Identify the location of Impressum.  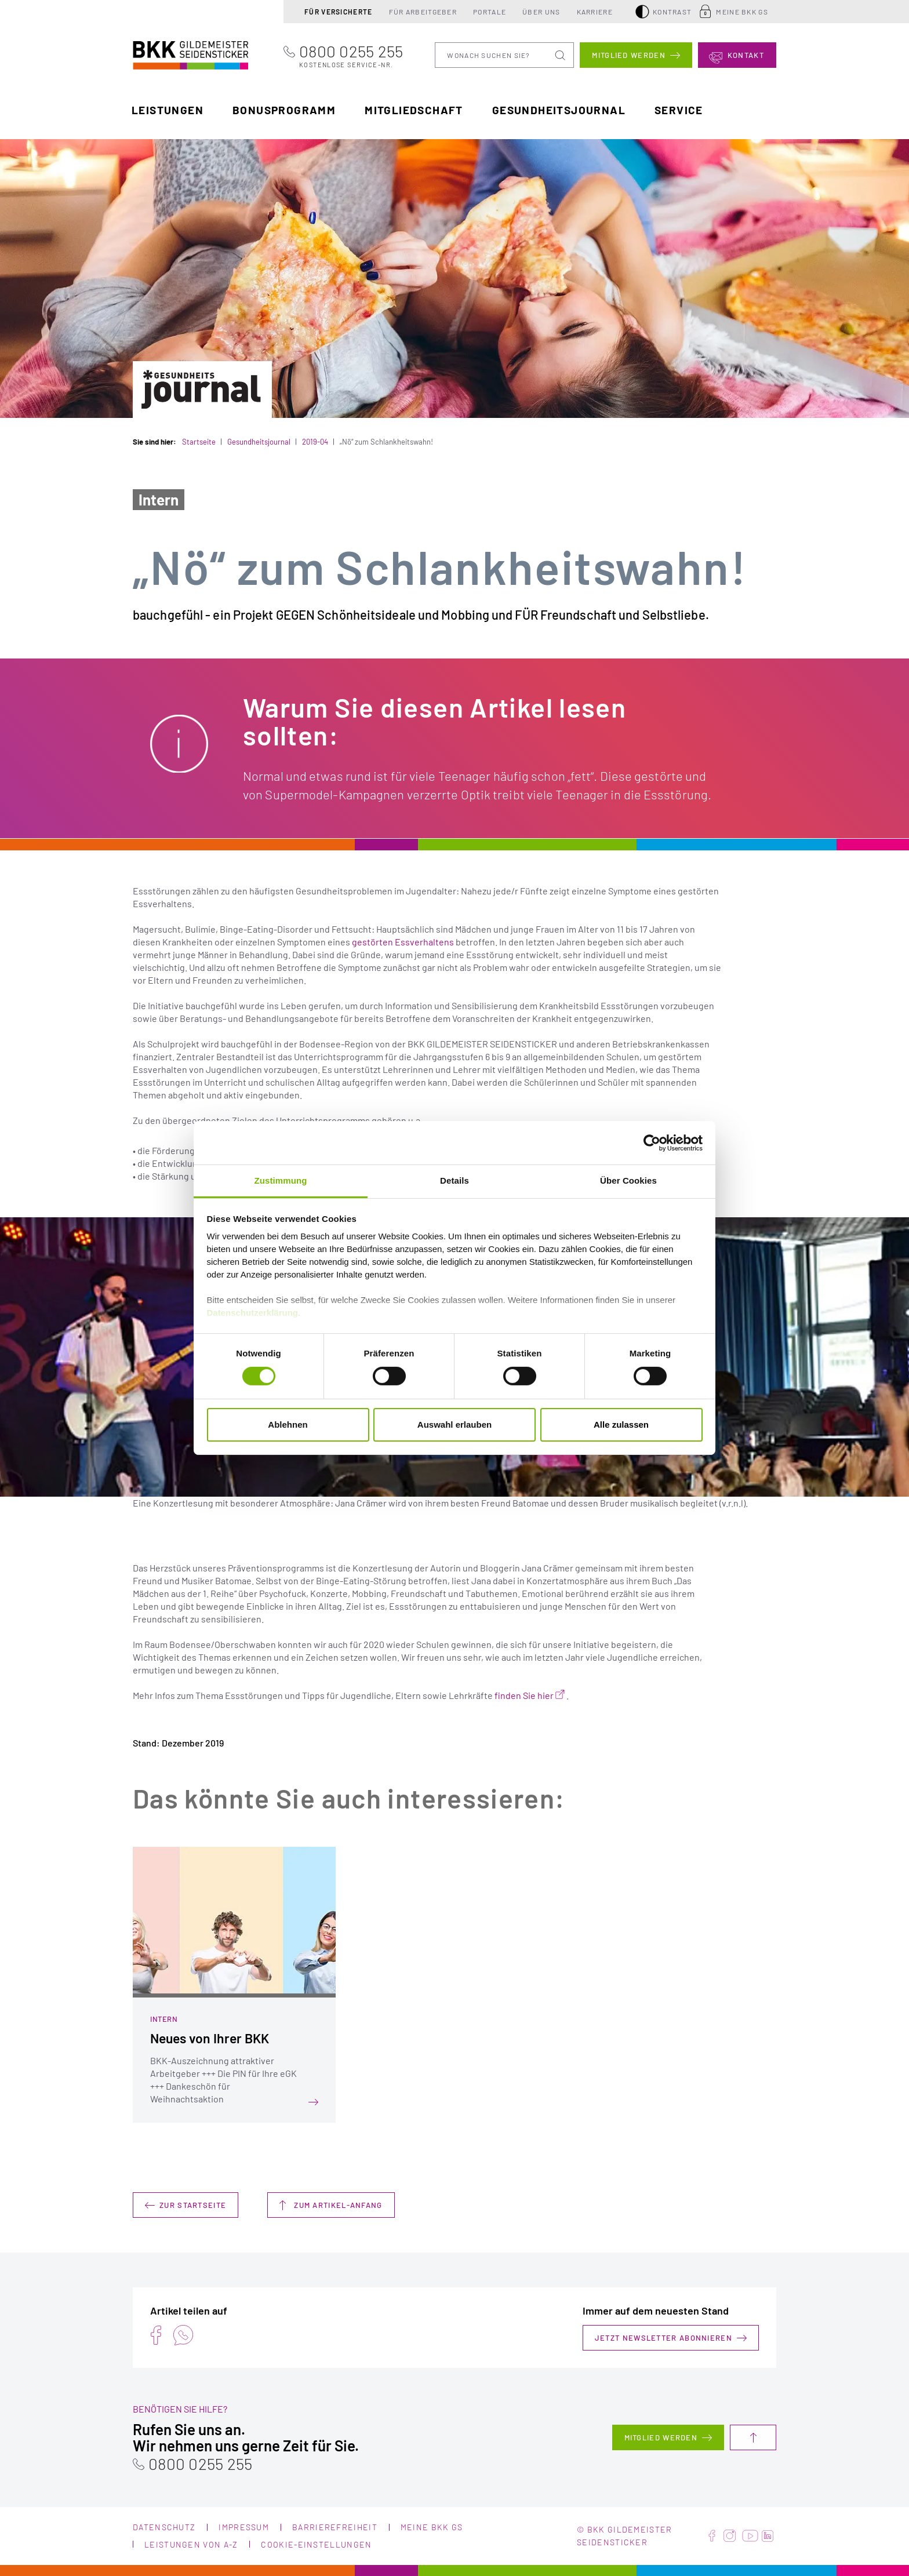
(244, 2527).